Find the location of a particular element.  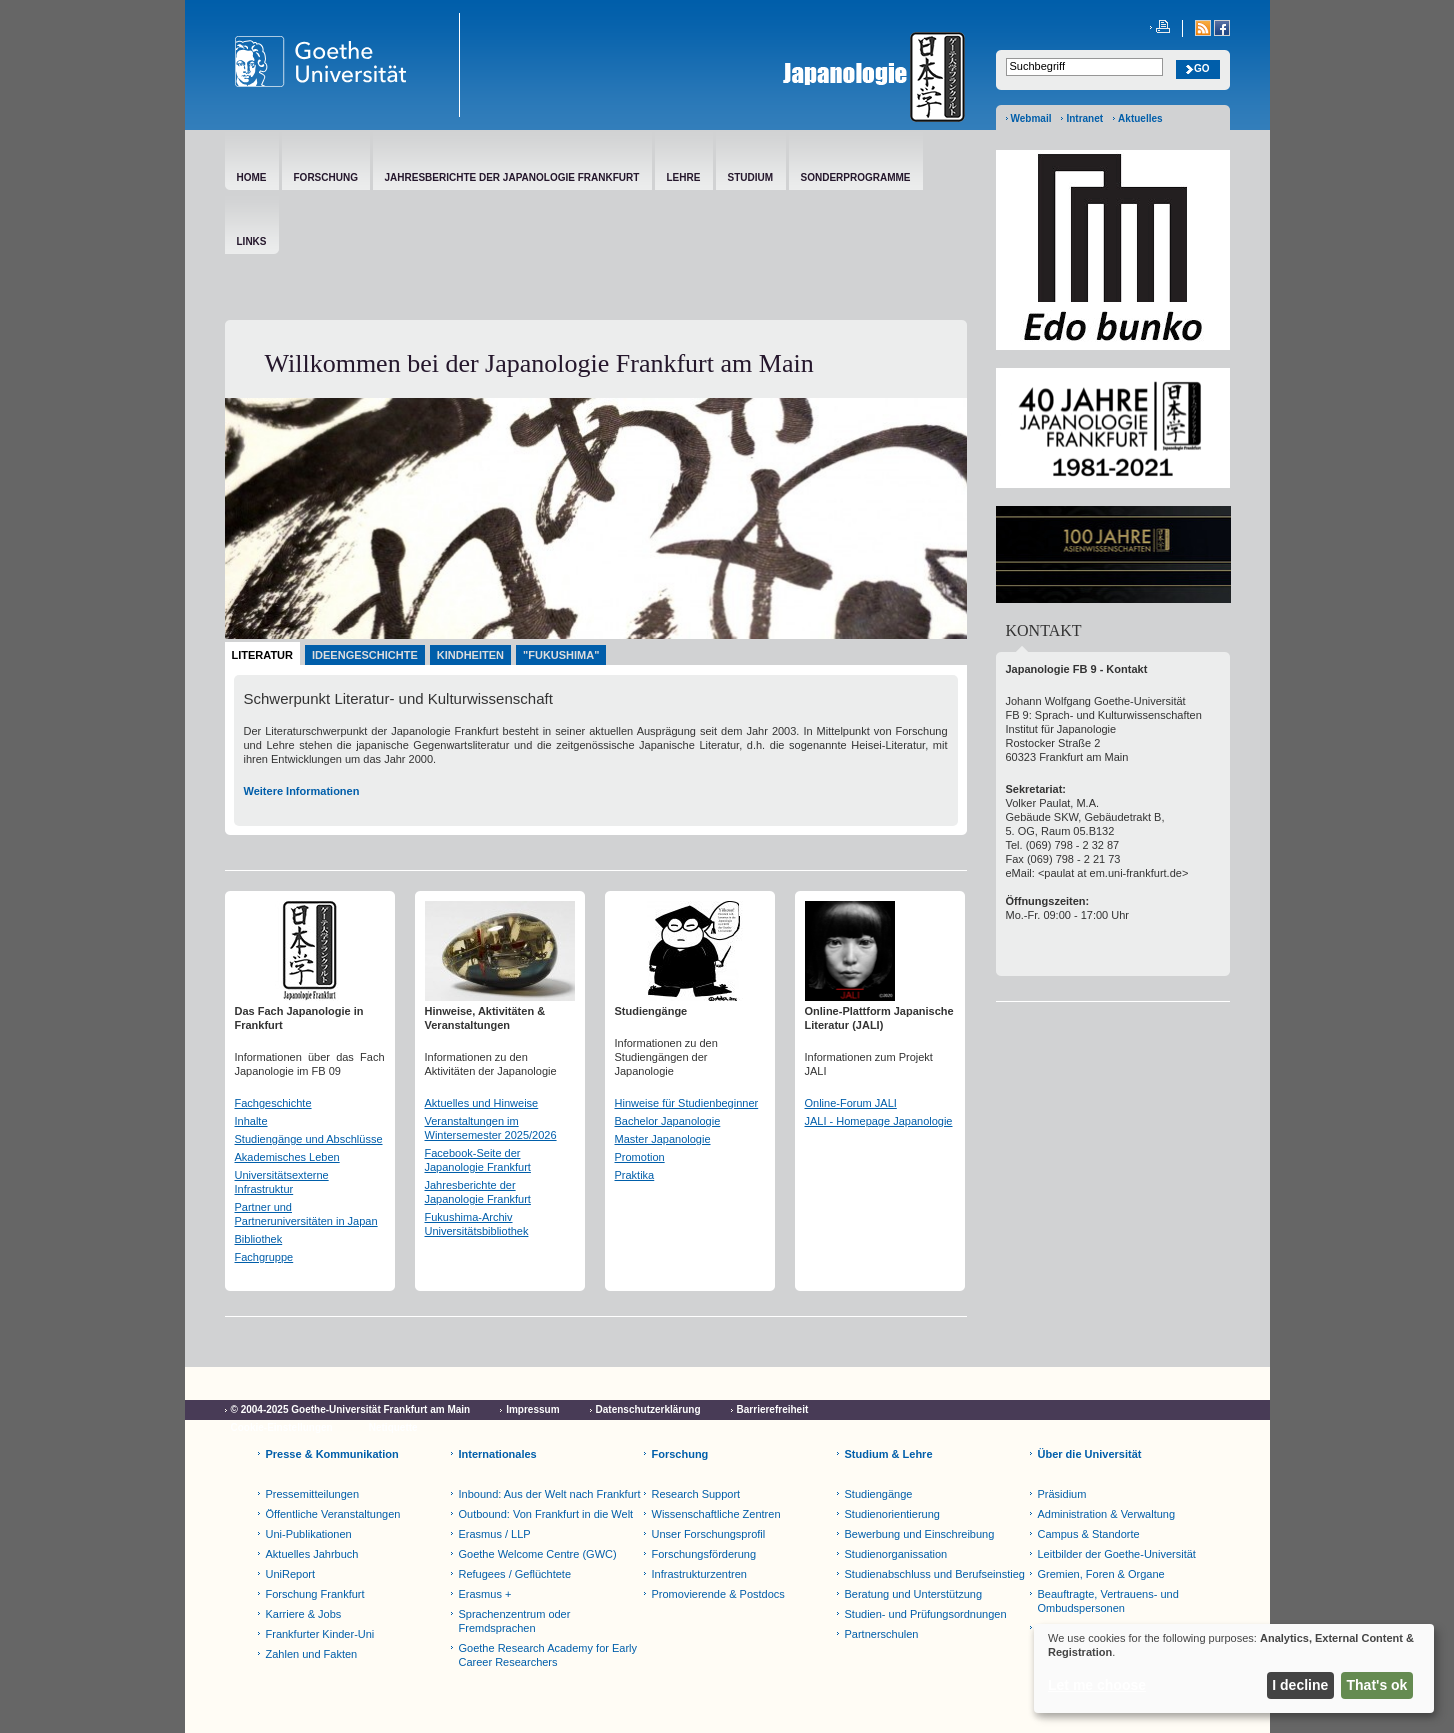

Studien- und Prüfungsordnungen is located at coordinates (926, 1614).